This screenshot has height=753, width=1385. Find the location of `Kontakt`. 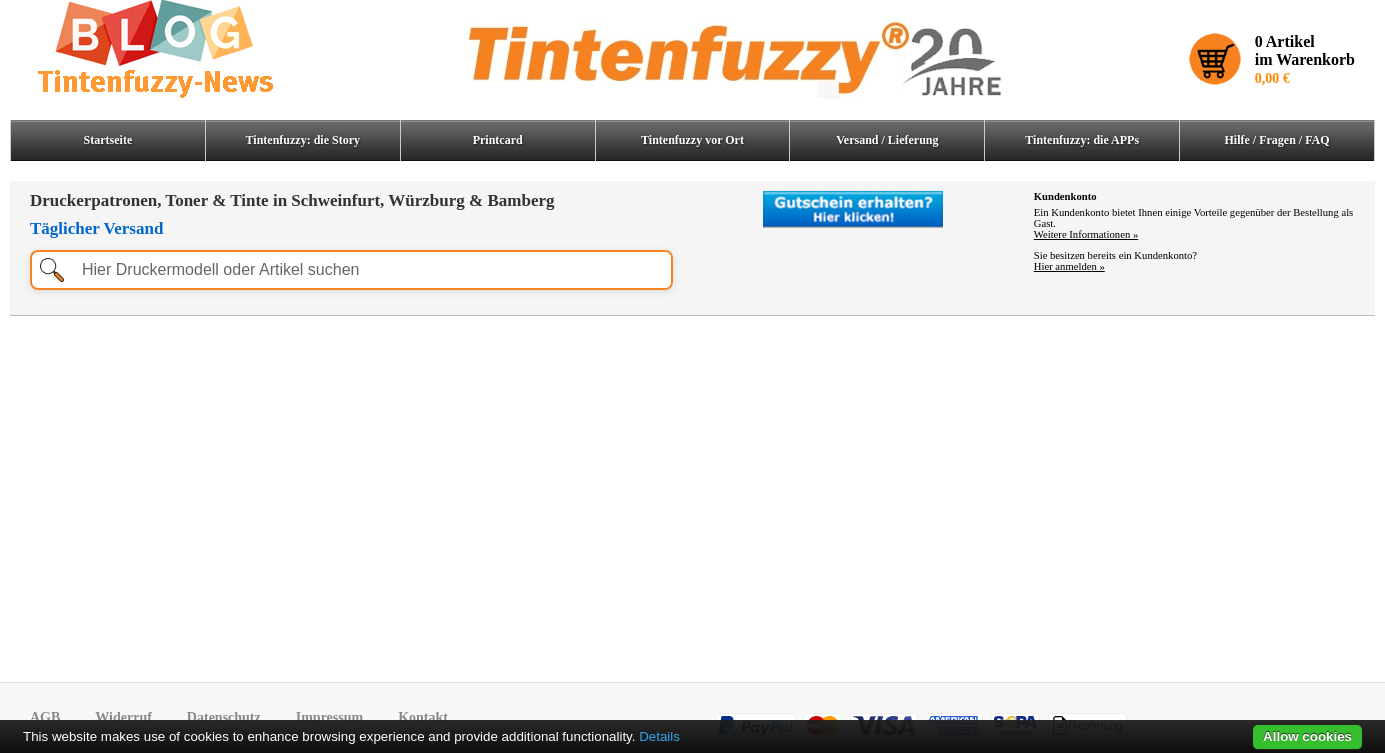

Kontakt is located at coordinates (423, 717).